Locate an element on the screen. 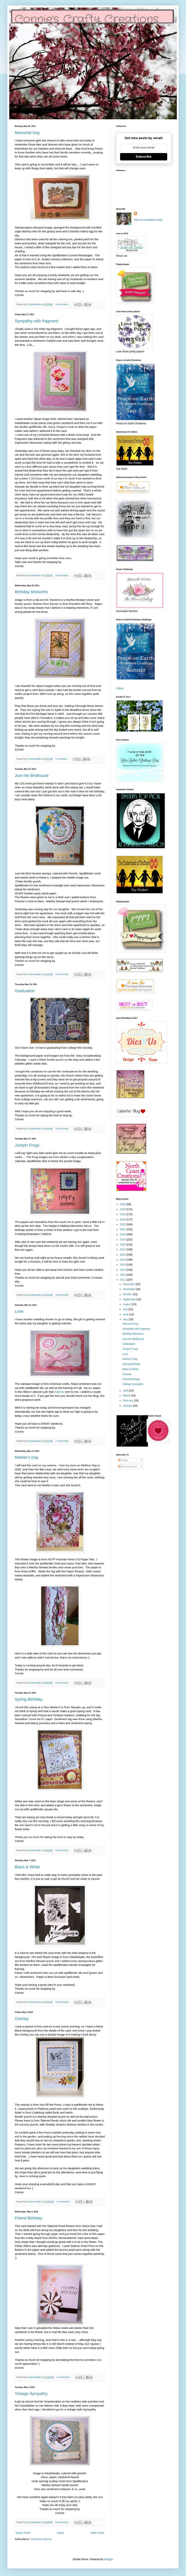 The image size is (186, 2576). Graduation is located at coordinates (25, 991).